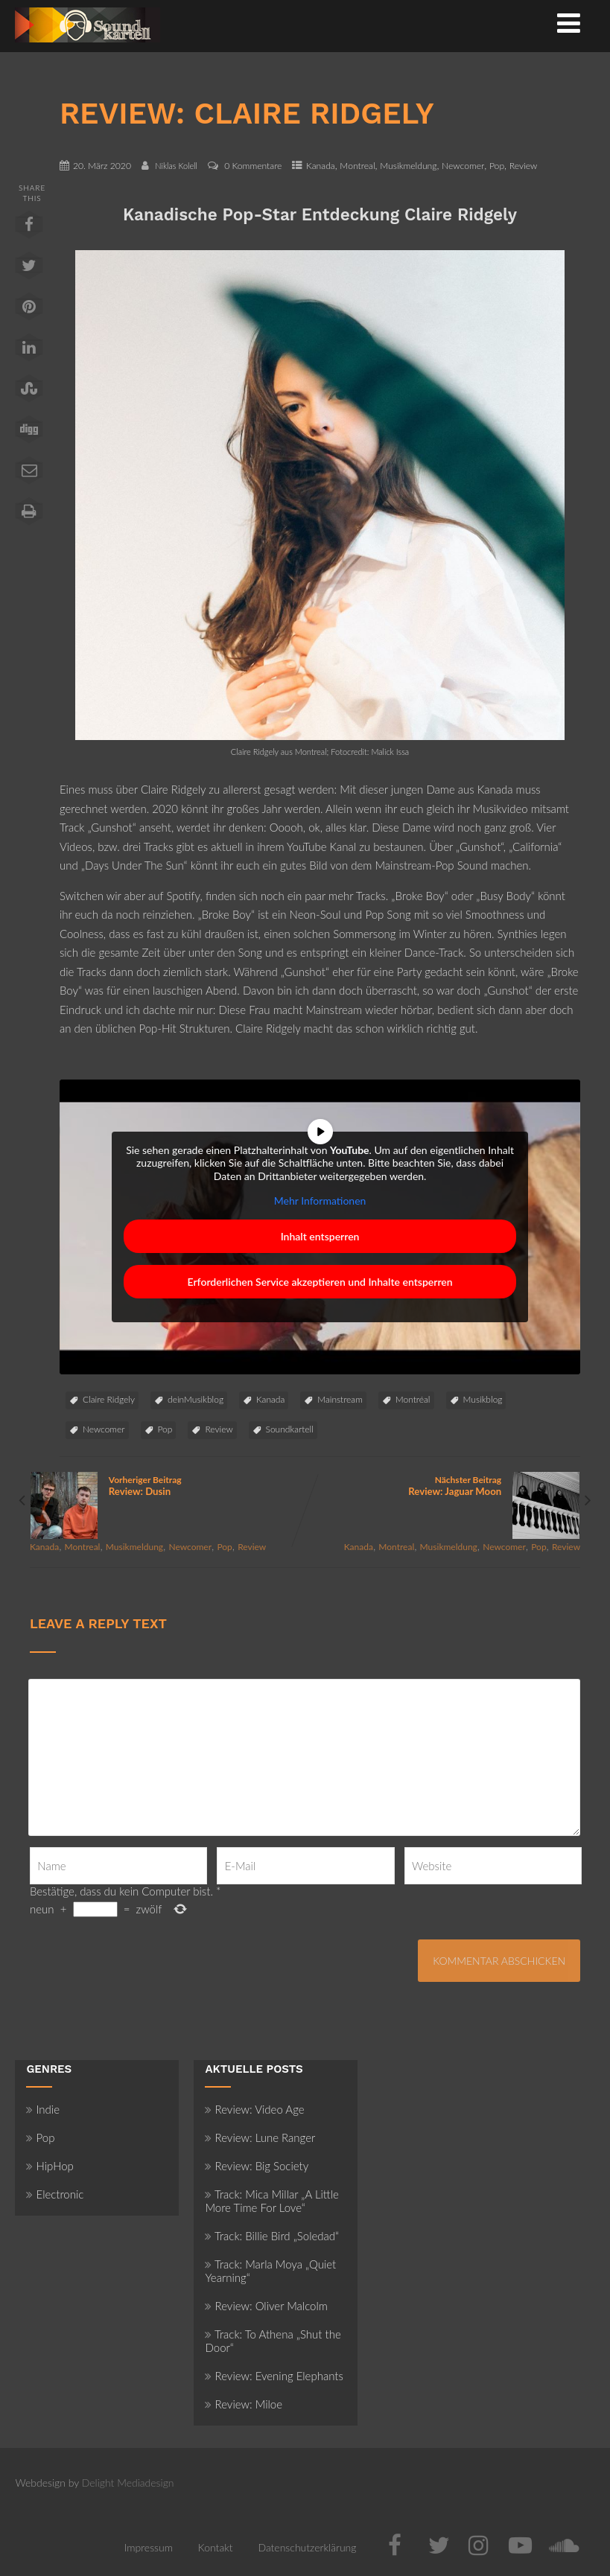 Image resolution: width=610 pixels, height=2576 pixels. What do you see at coordinates (54, 2194) in the screenshot?
I see `Electronic` at bounding box center [54, 2194].